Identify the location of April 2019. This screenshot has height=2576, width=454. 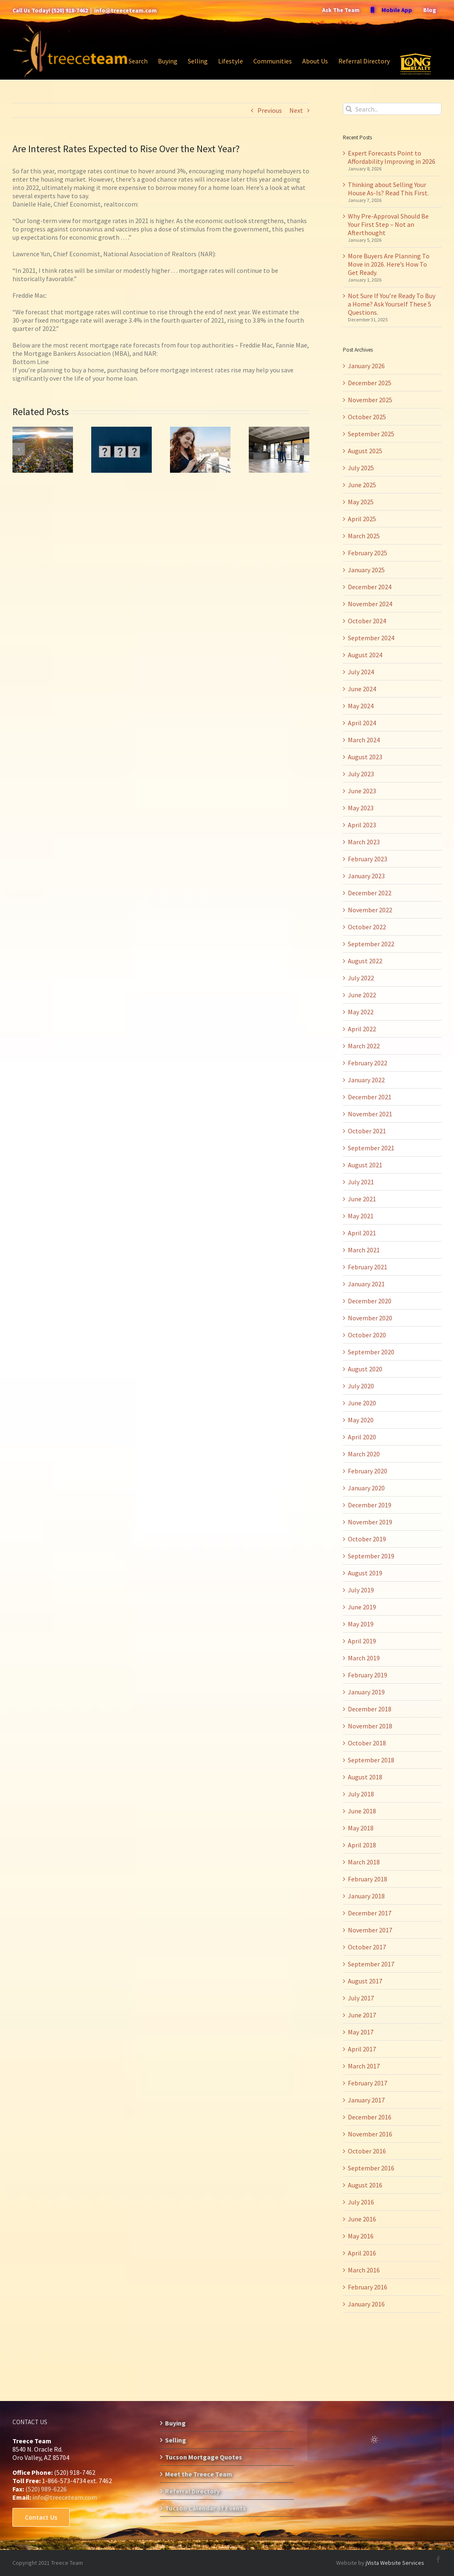
(362, 1641).